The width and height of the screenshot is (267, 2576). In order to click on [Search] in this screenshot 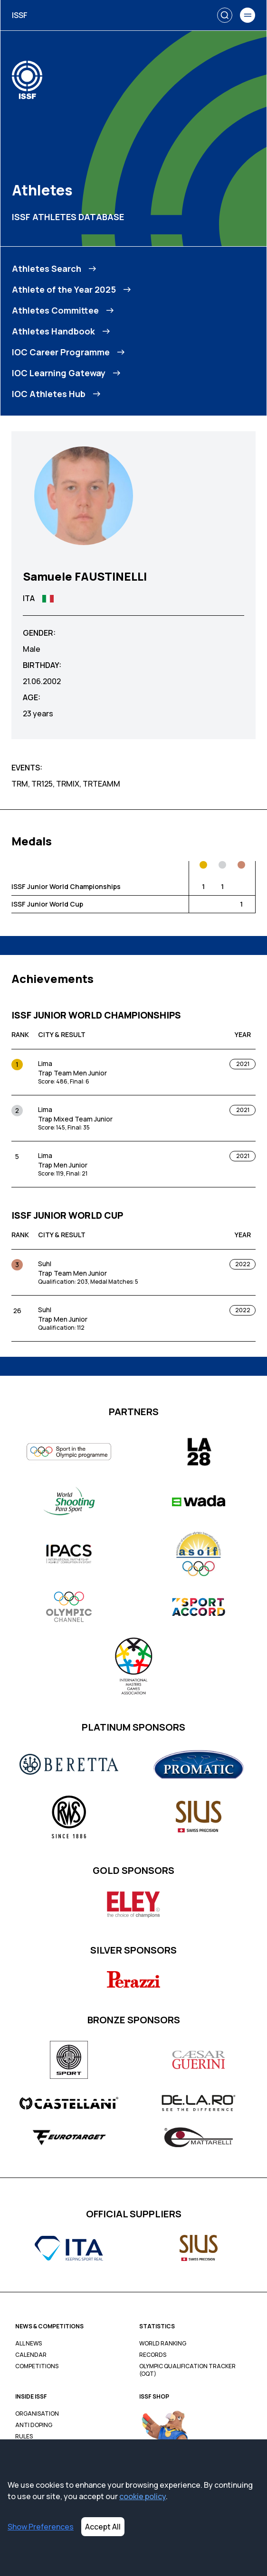, I will do `click(224, 15)`.